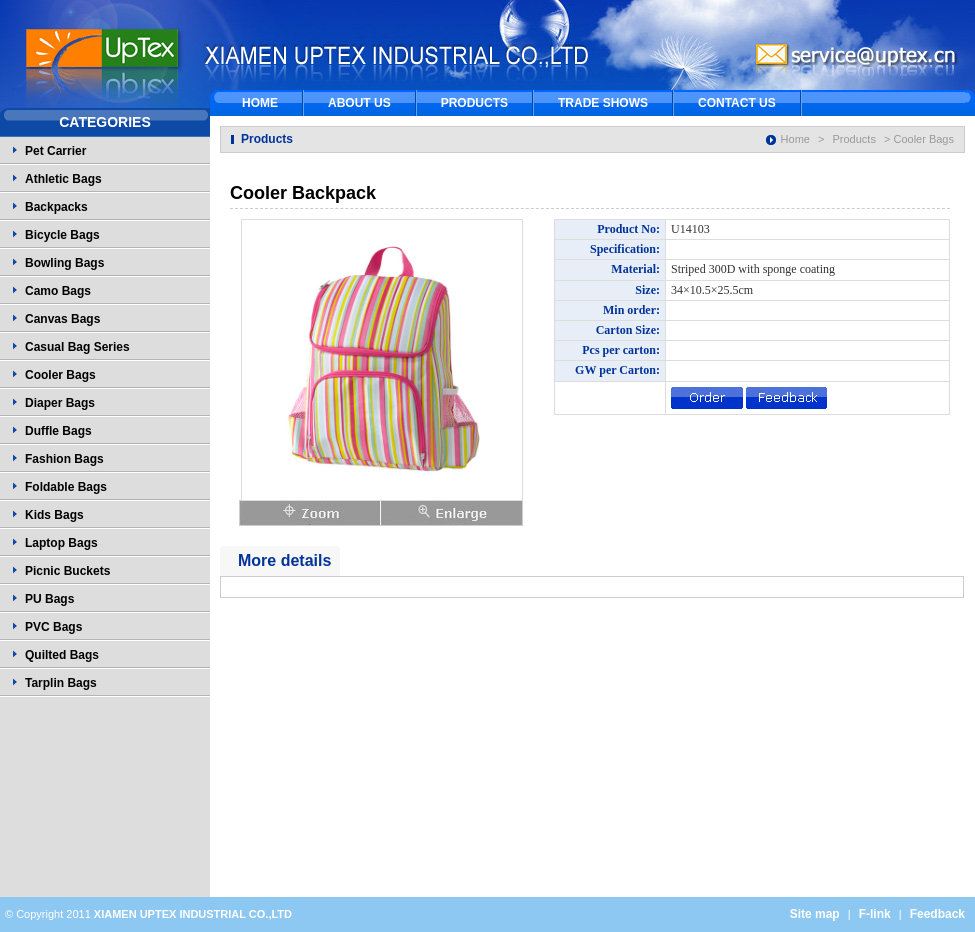 This screenshot has height=932, width=975. What do you see at coordinates (737, 103) in the screenshot?
I see `CONTACT US` at bounding box center [737, 103].